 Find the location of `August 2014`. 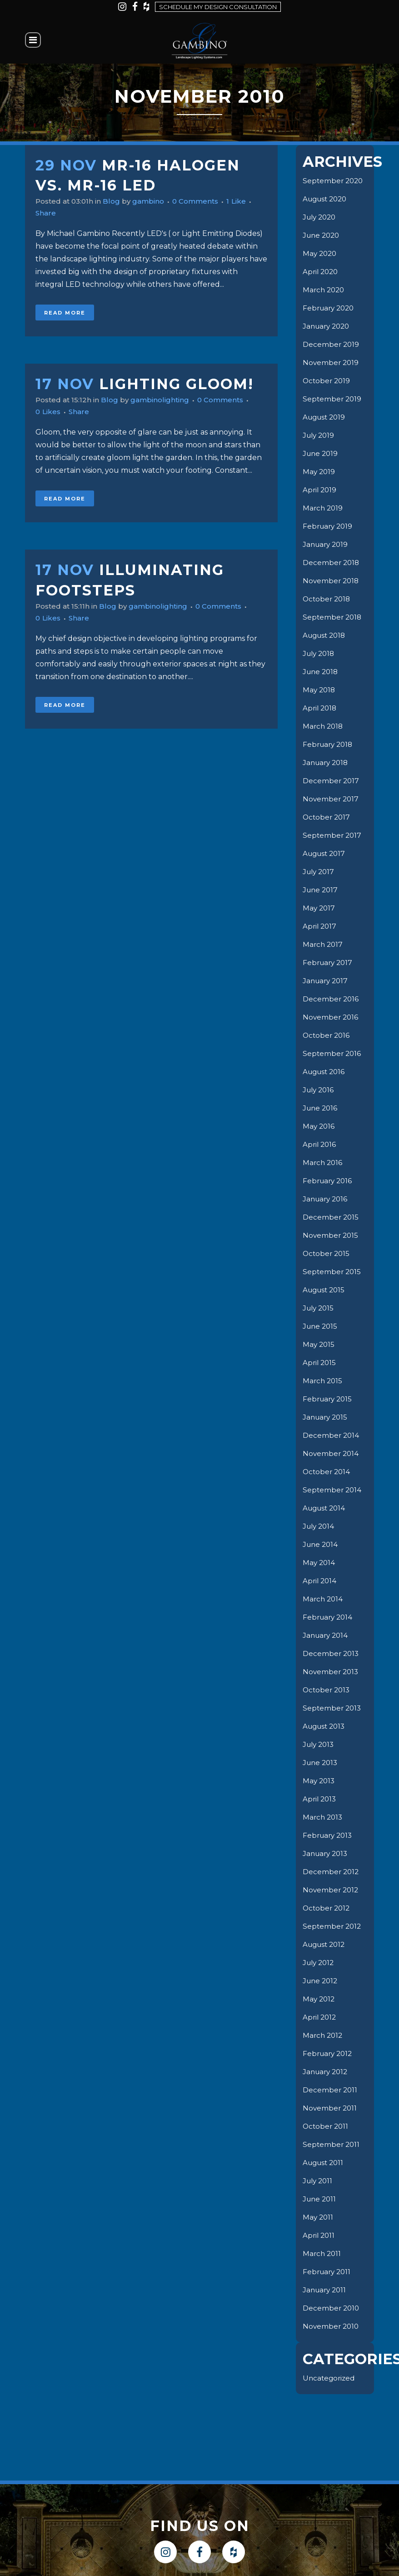

August 2014 is located at coordinates (326, 1508).